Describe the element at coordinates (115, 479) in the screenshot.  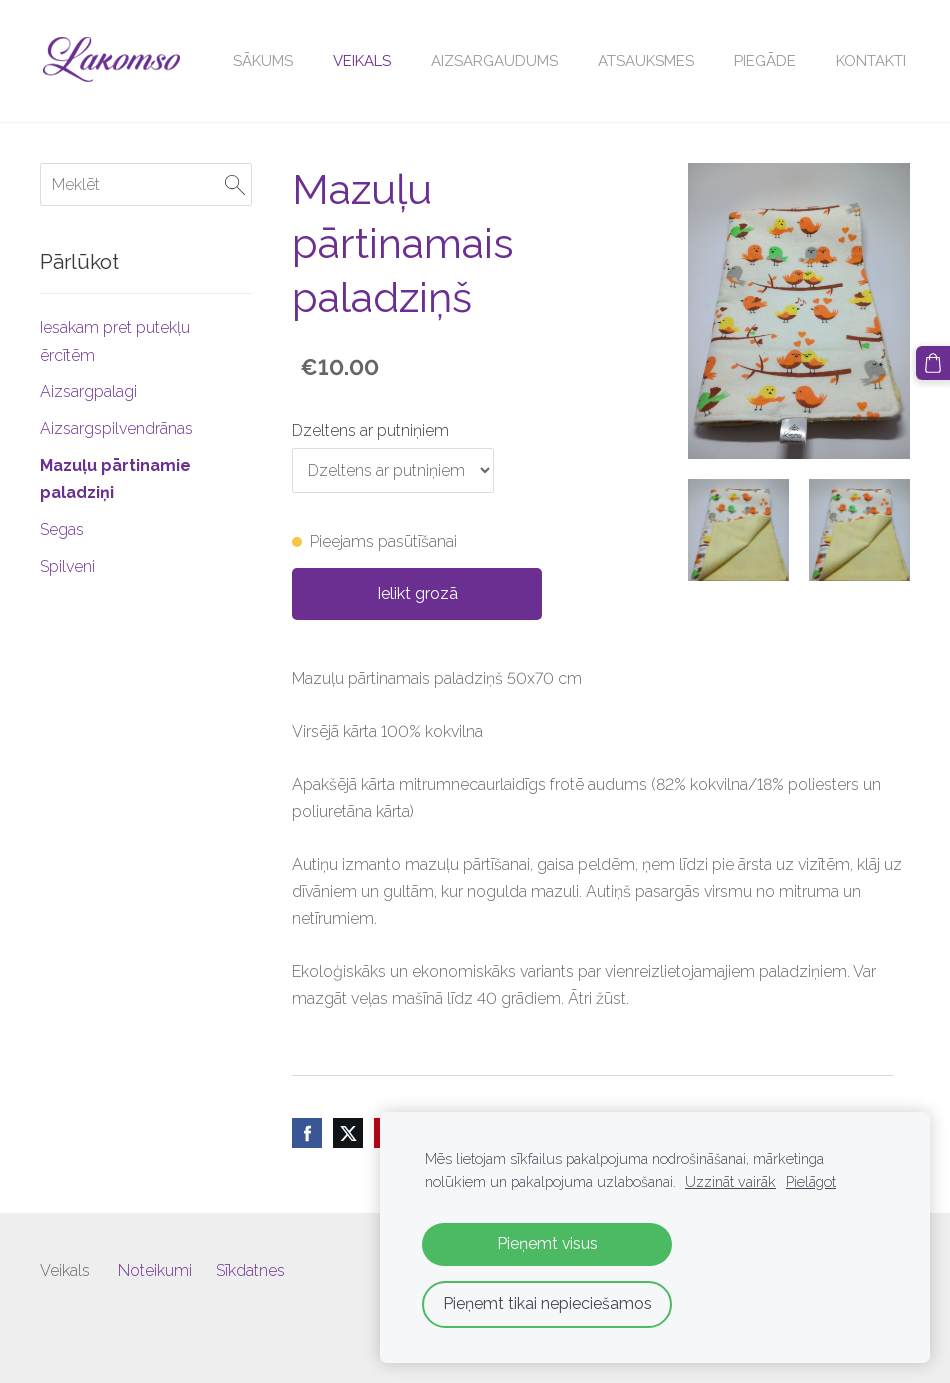
I see `Mazuļu pārtinamie paladziņi [menuitem]` at that location.